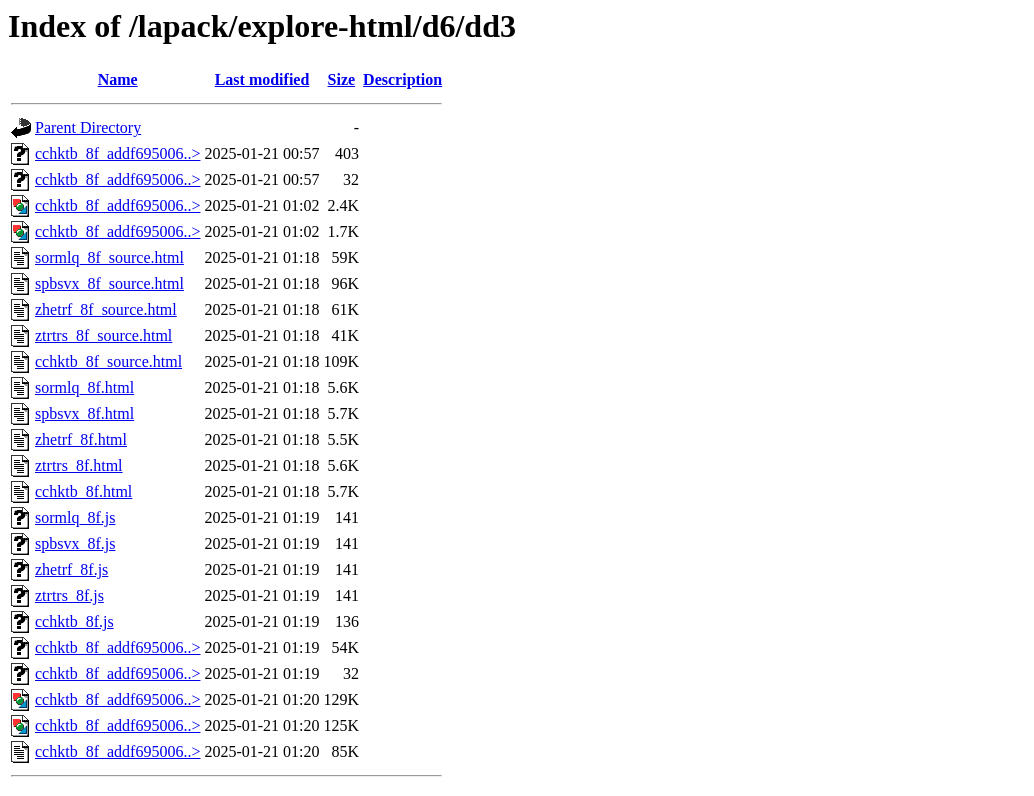 The image size is (1034, 796). Describe the element at coordinates (69, 595) in the screenshot. I see `ztrtrs_8f.js` at that location.